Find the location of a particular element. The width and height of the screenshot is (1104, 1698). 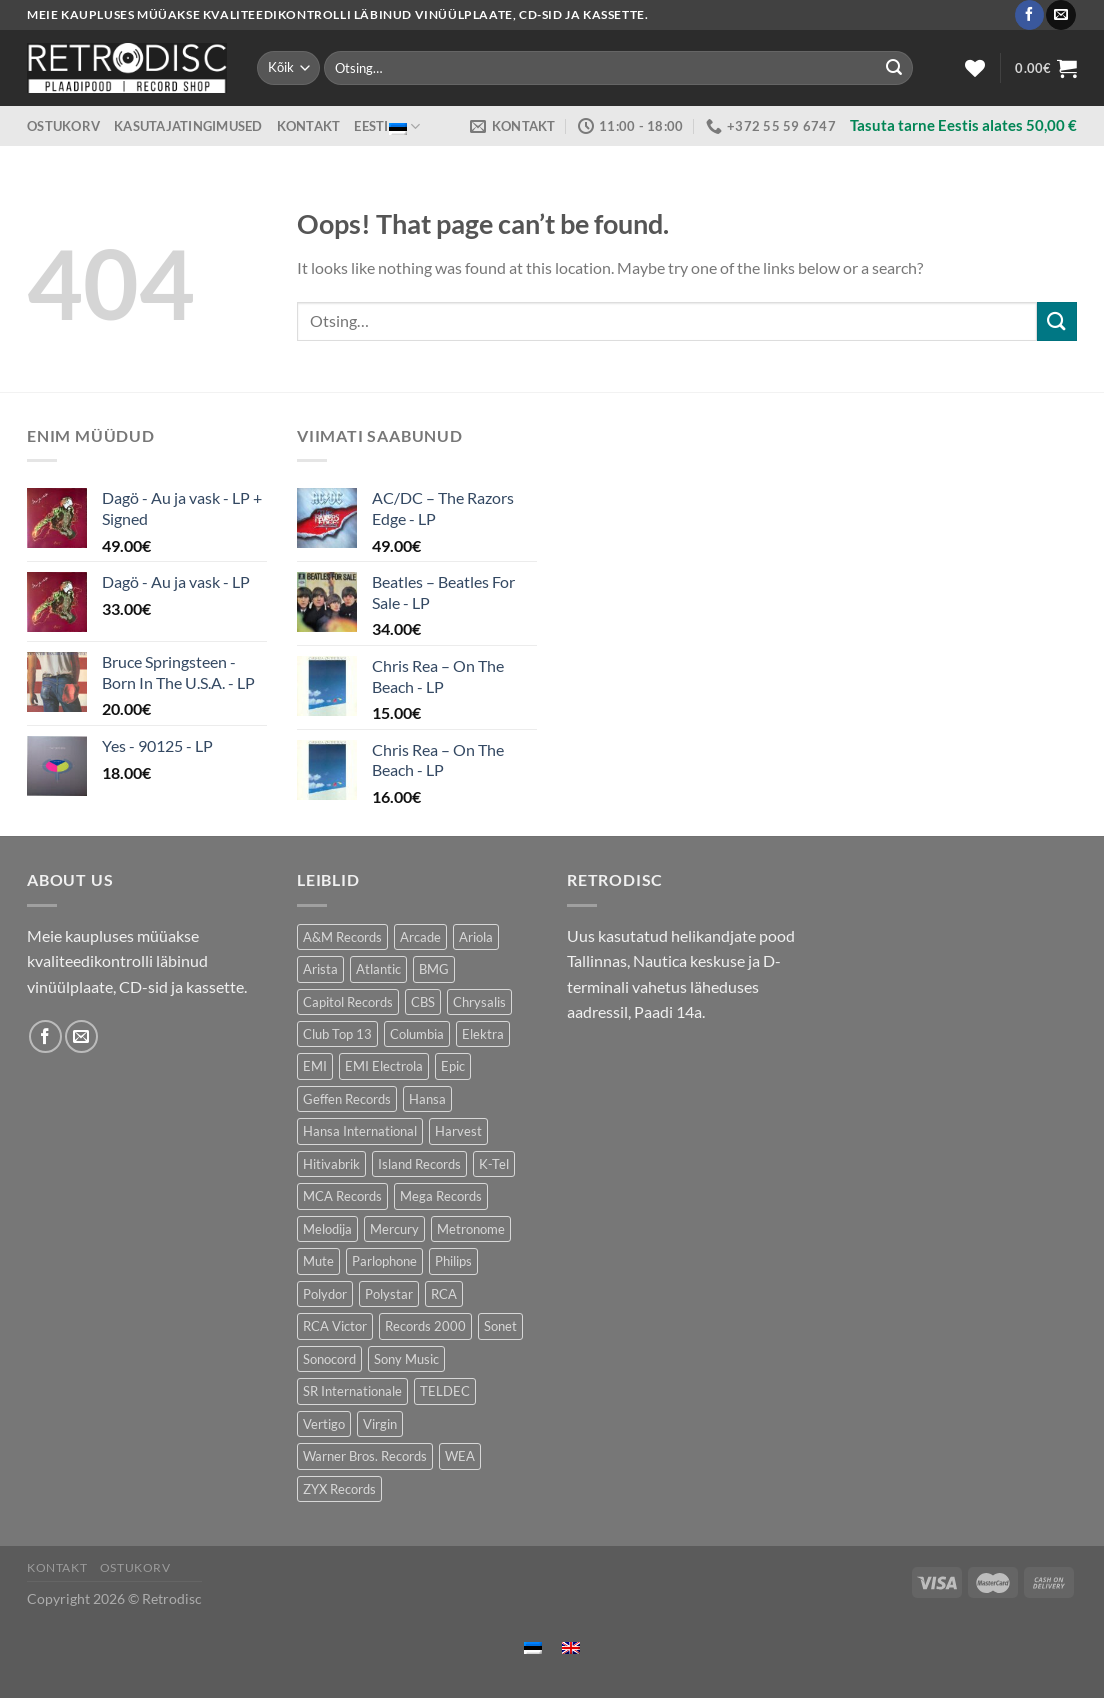

Atlantic [Atlantic (144 toodet)] is located at coordinates (378, 969).